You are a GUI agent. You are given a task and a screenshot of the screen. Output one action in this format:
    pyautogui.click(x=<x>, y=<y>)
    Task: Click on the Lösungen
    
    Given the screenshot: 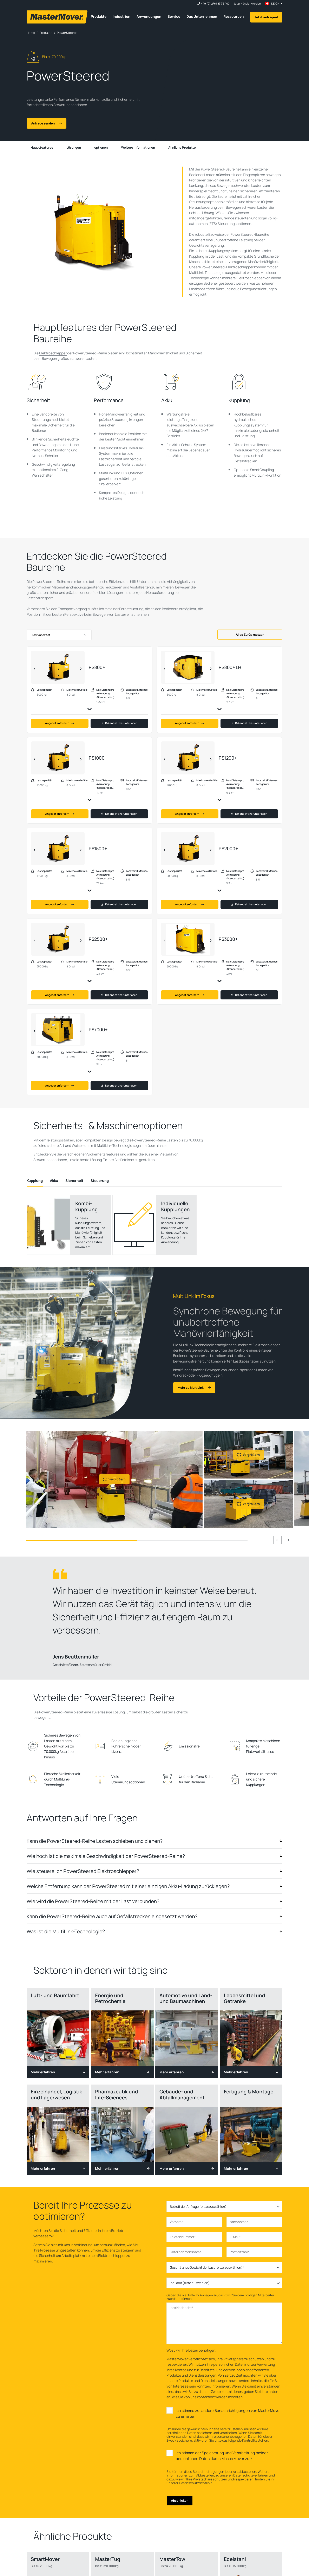 What is the action you would take?
    pyautogui.click(x=73, y=147)
    